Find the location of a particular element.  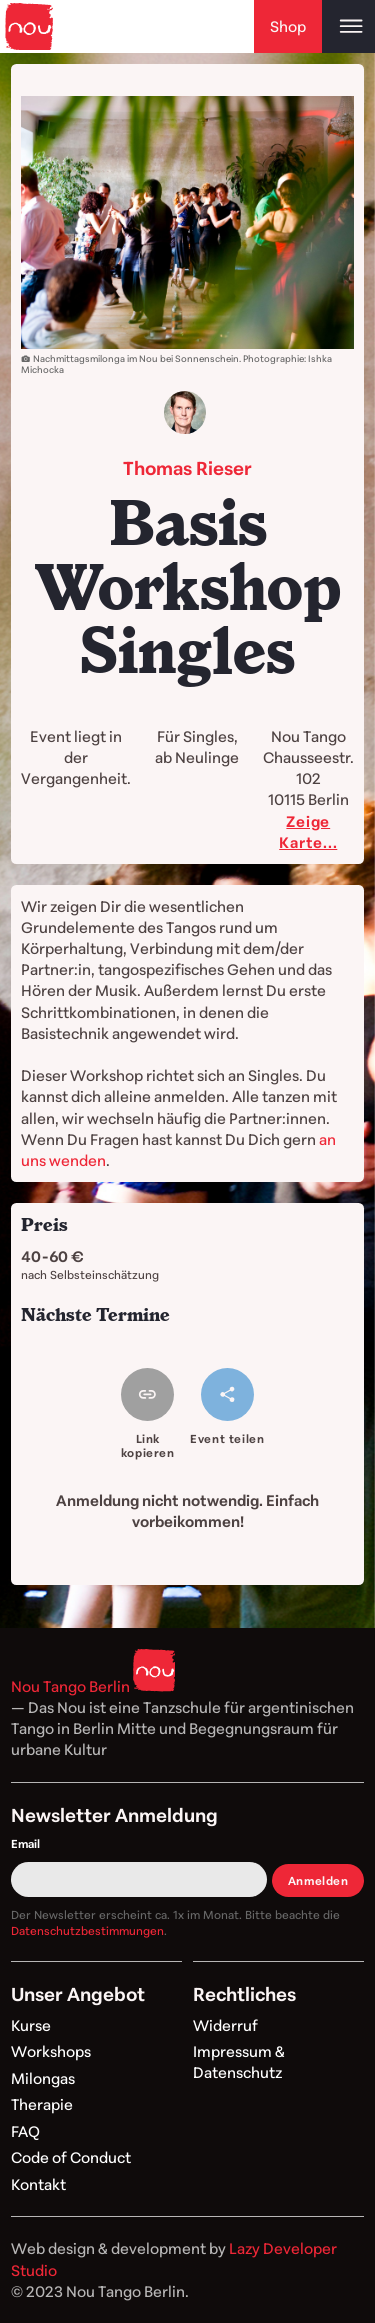

Kontakt is located at coordinates (38, 2184).